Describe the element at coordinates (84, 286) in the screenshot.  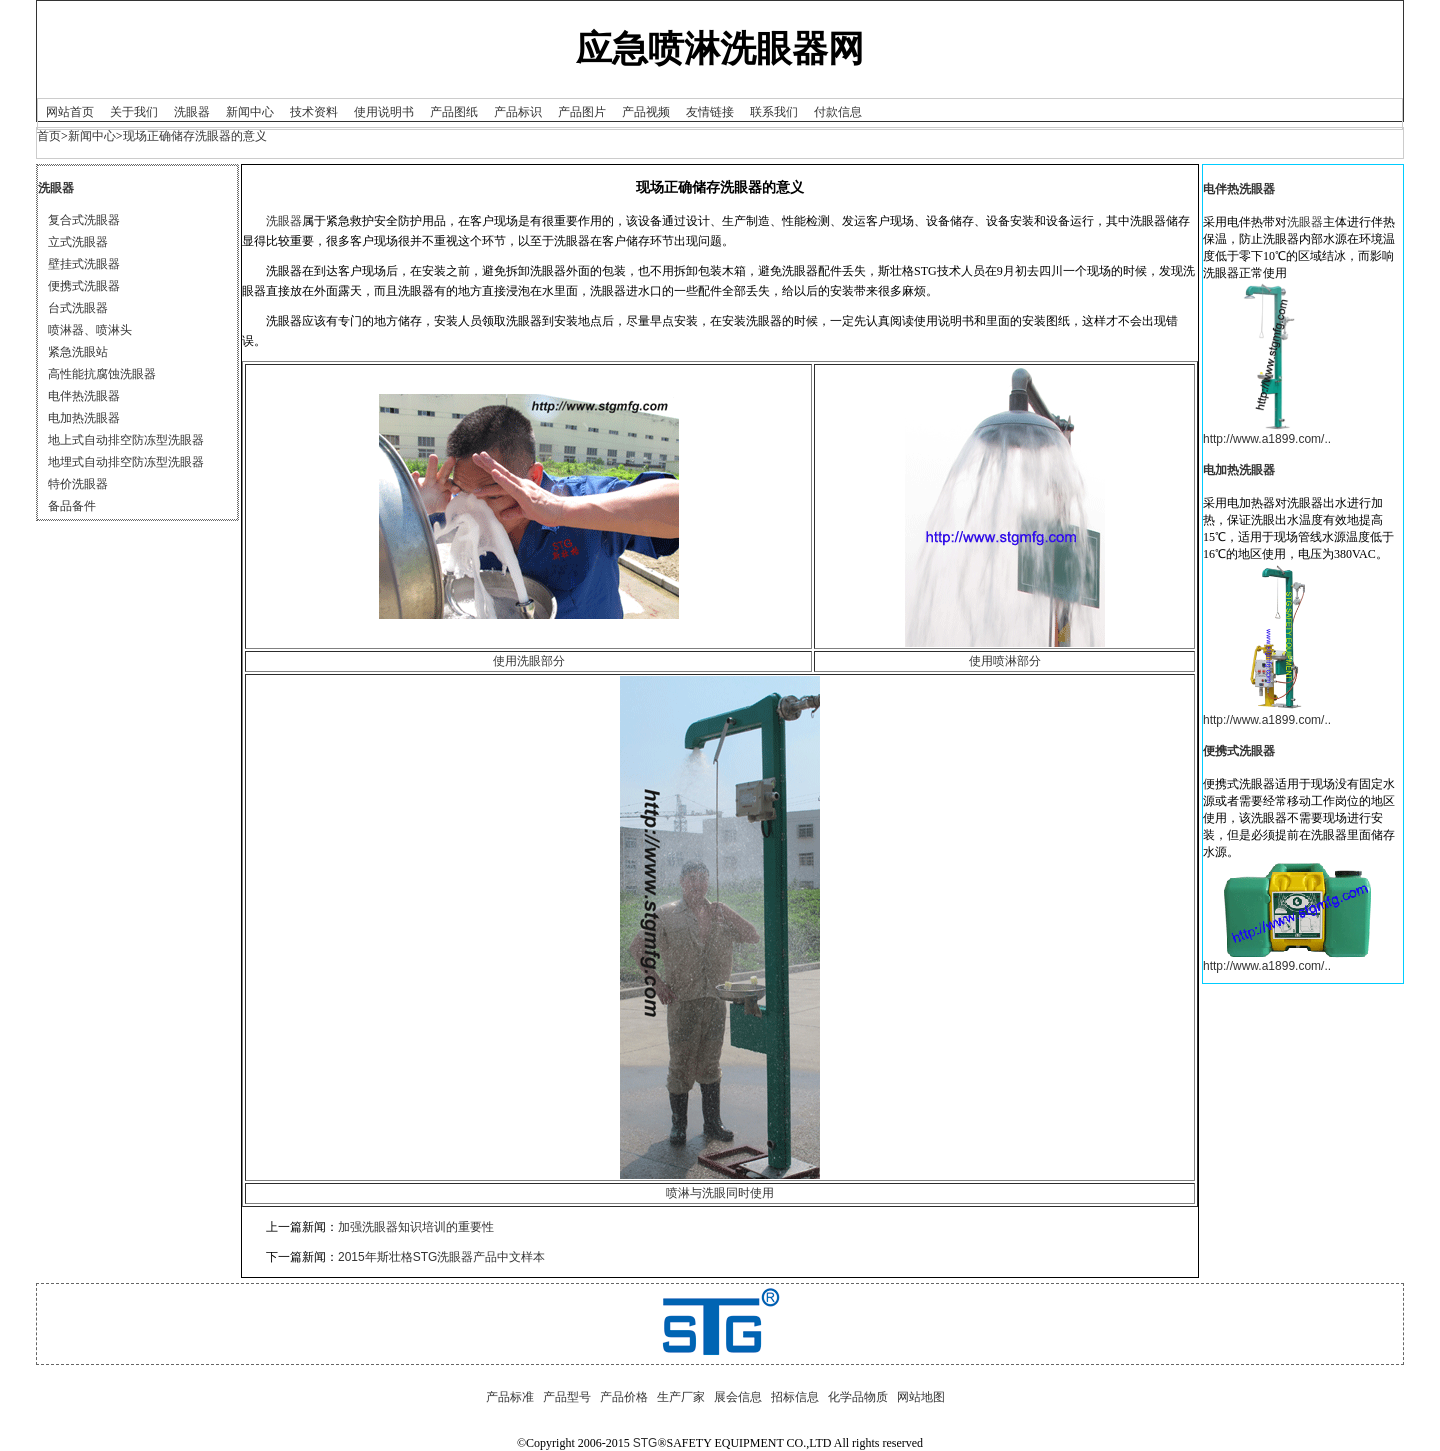
I see `便携式洗眼器` at that location.